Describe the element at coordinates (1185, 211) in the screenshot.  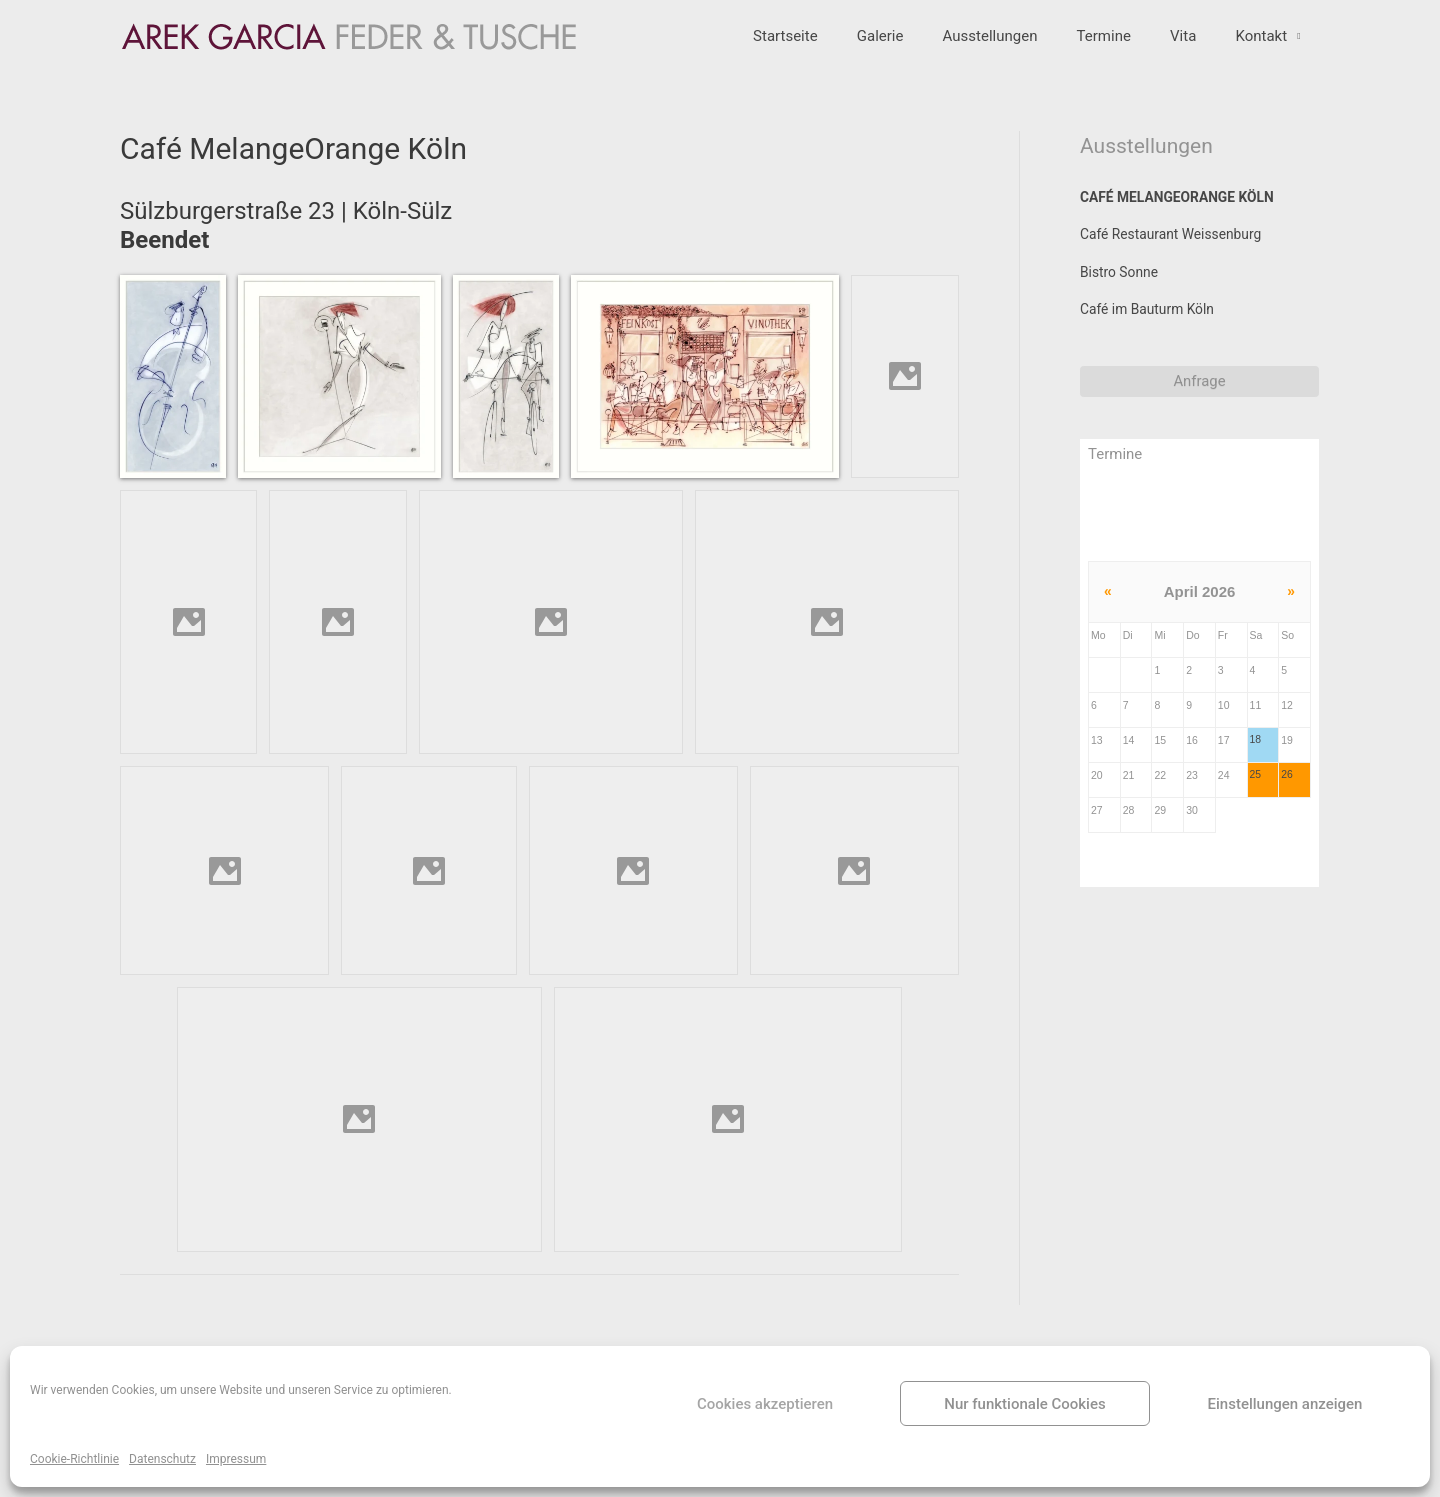
I see `Café MelangeOrange Köln` at that location.